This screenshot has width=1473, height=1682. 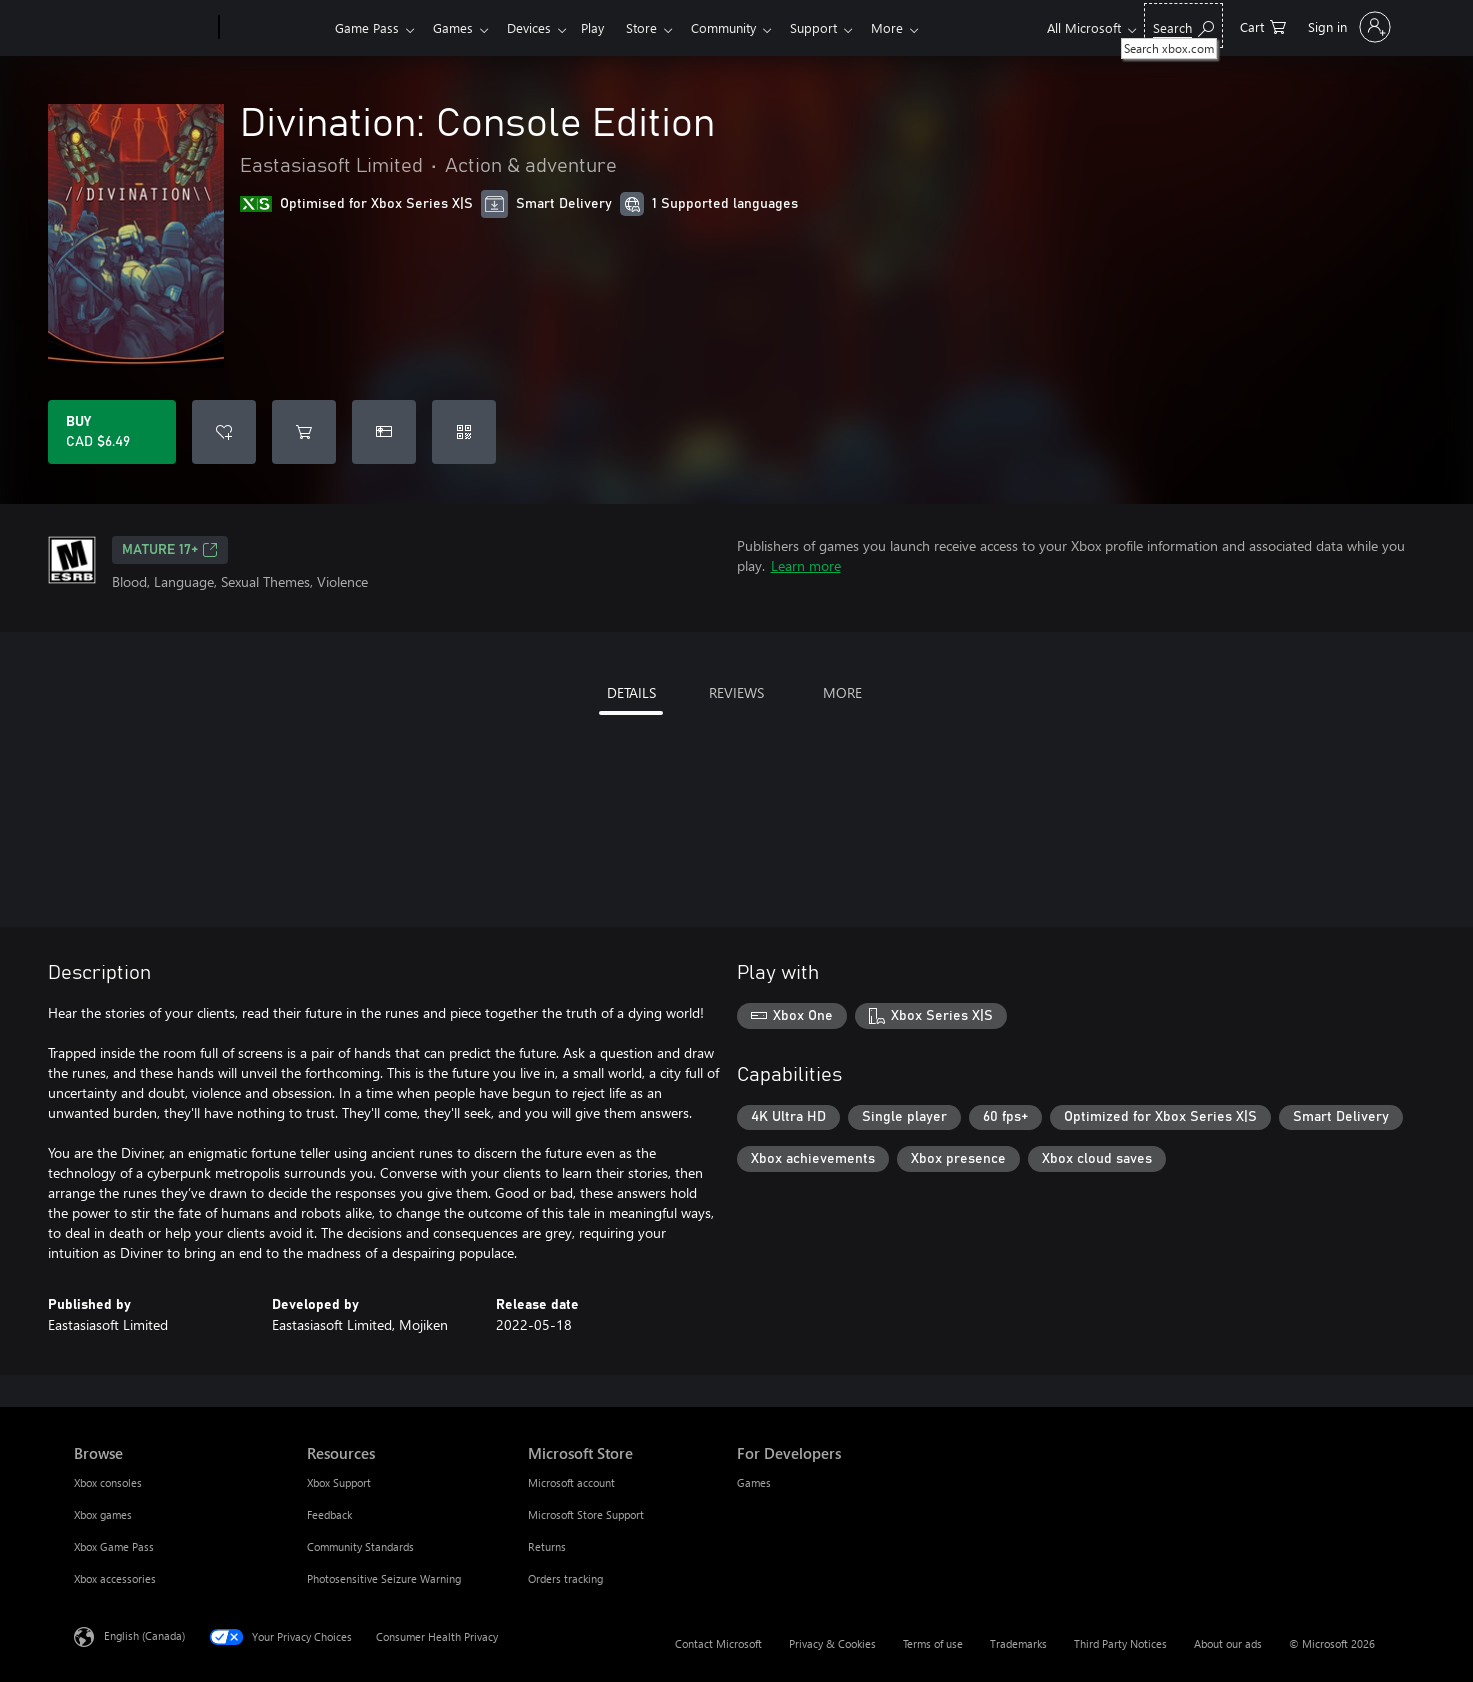 I want to click on Community Standards [Community Standards Resources], so click(x=360, y=1546).